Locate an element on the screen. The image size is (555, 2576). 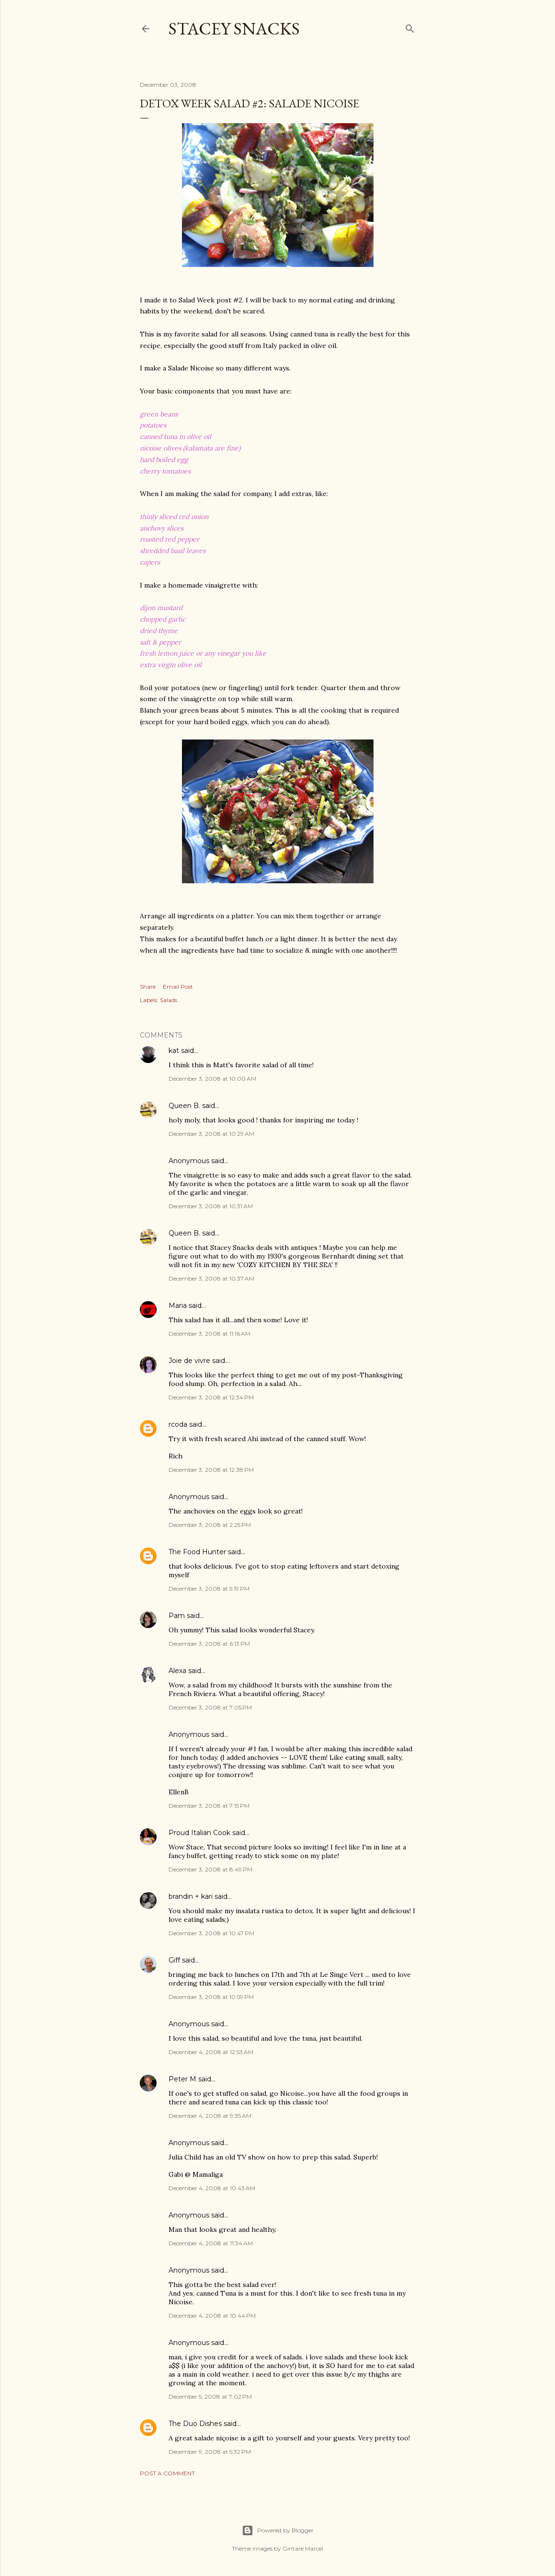
rcoda is located at coordinates (178, 1424).